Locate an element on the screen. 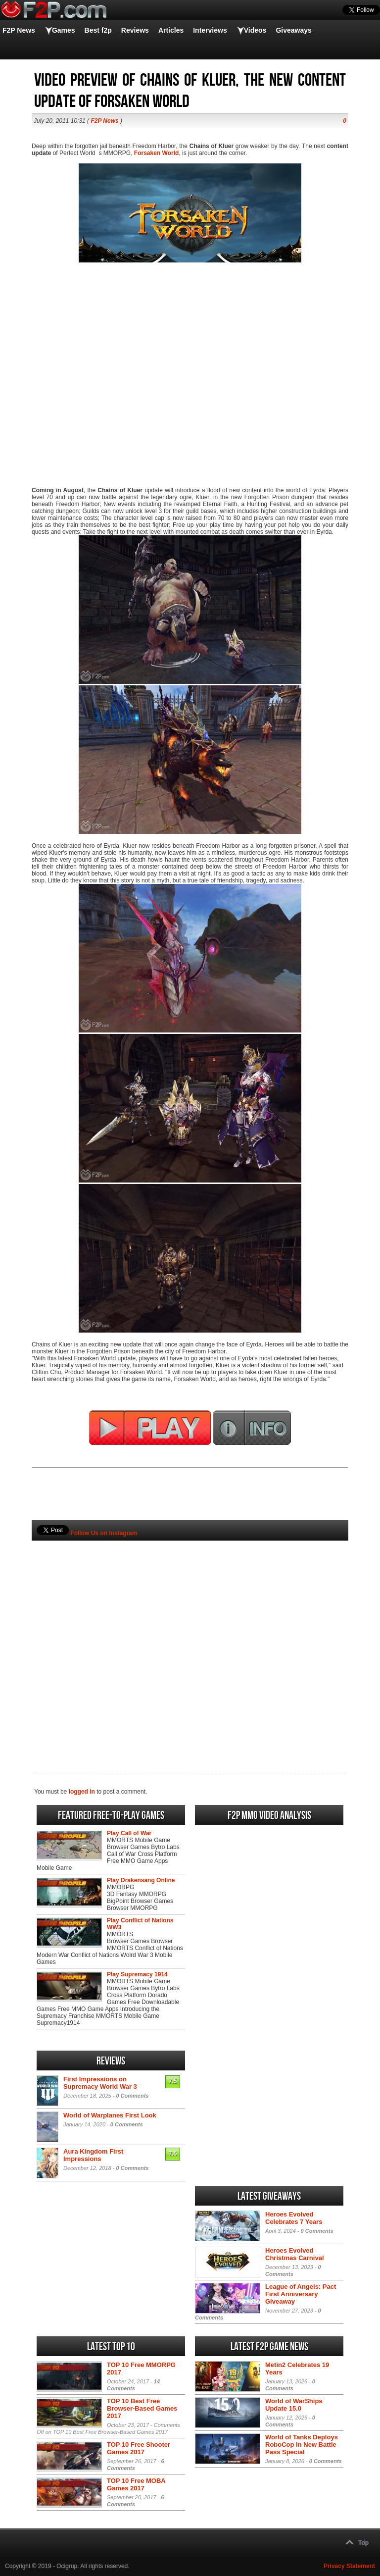 The image size is (380, 2576). TOP 10 Free MOBA Games 2017 is located at coordinates (136, 2484).